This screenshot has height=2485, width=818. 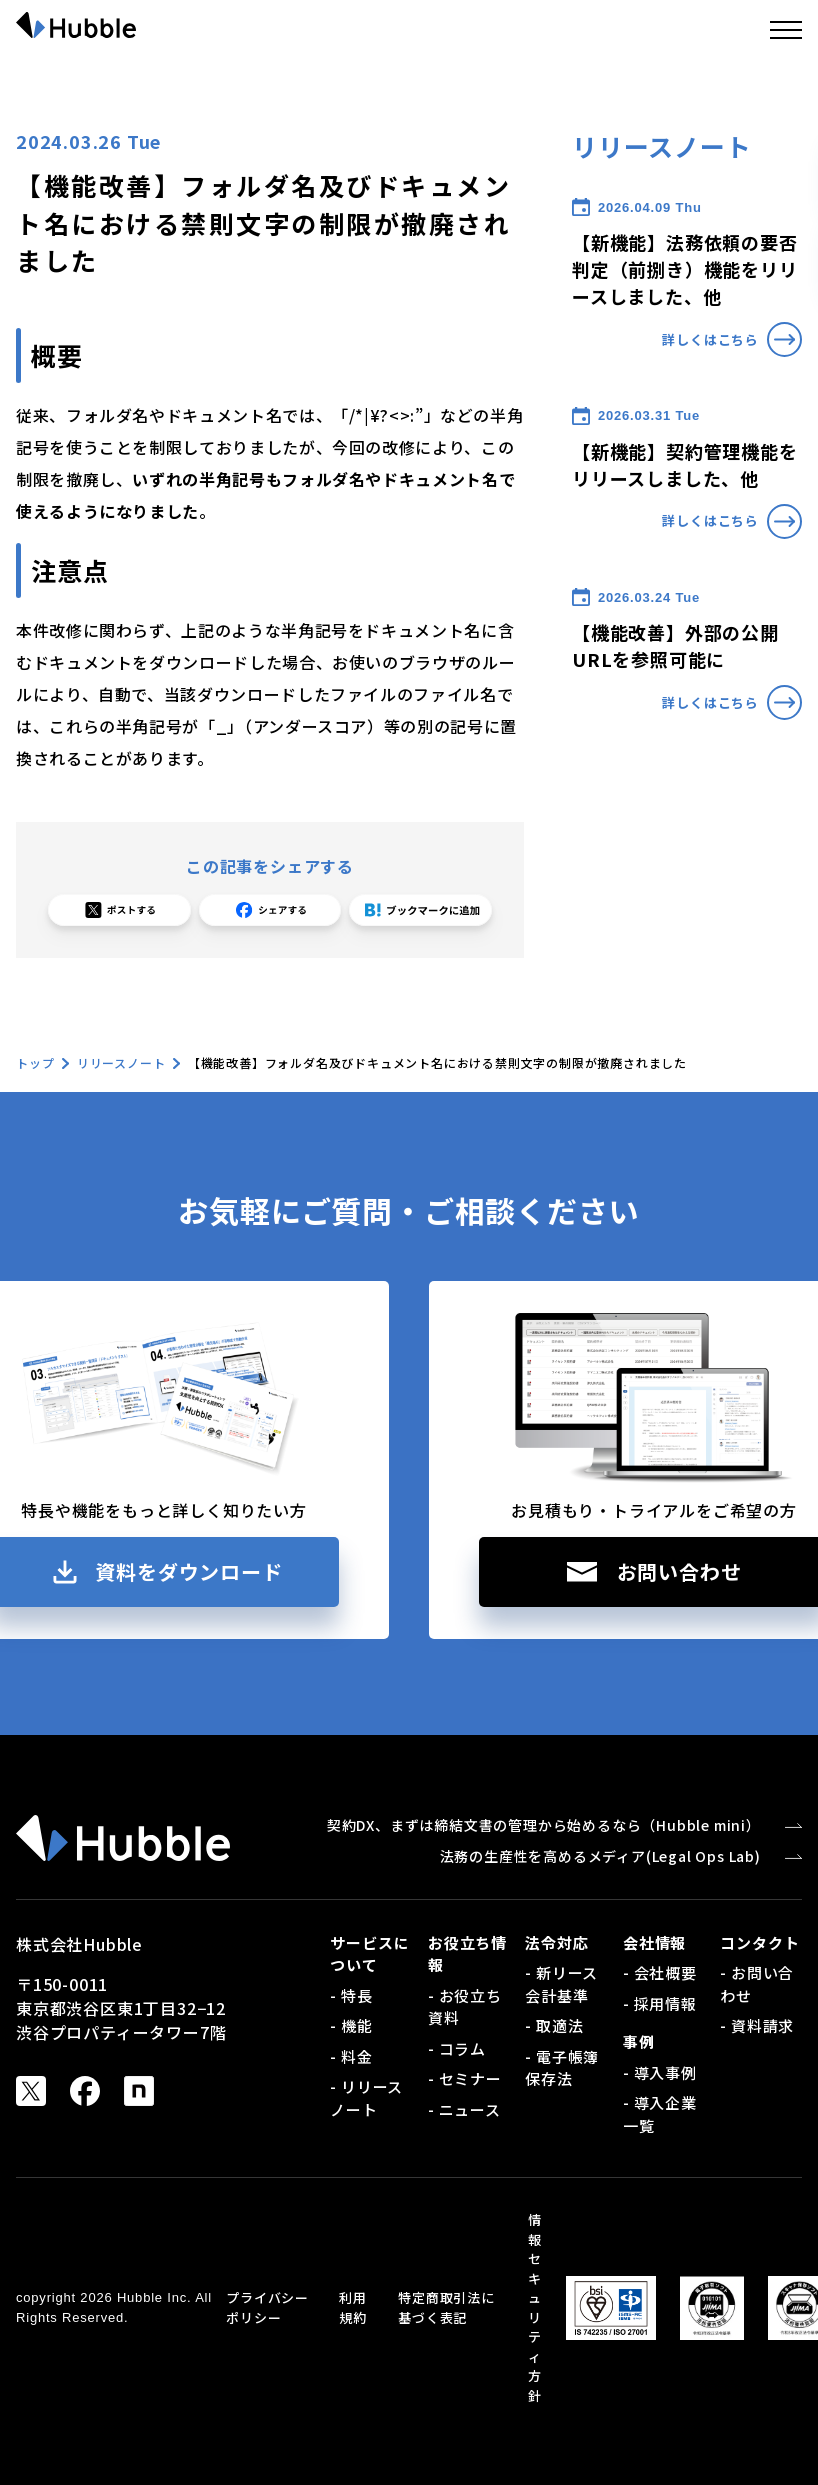 What do you see at coordinates (351, 1995) in the screenshot?
I see `- 特長` at bounding box center [351, 1995].